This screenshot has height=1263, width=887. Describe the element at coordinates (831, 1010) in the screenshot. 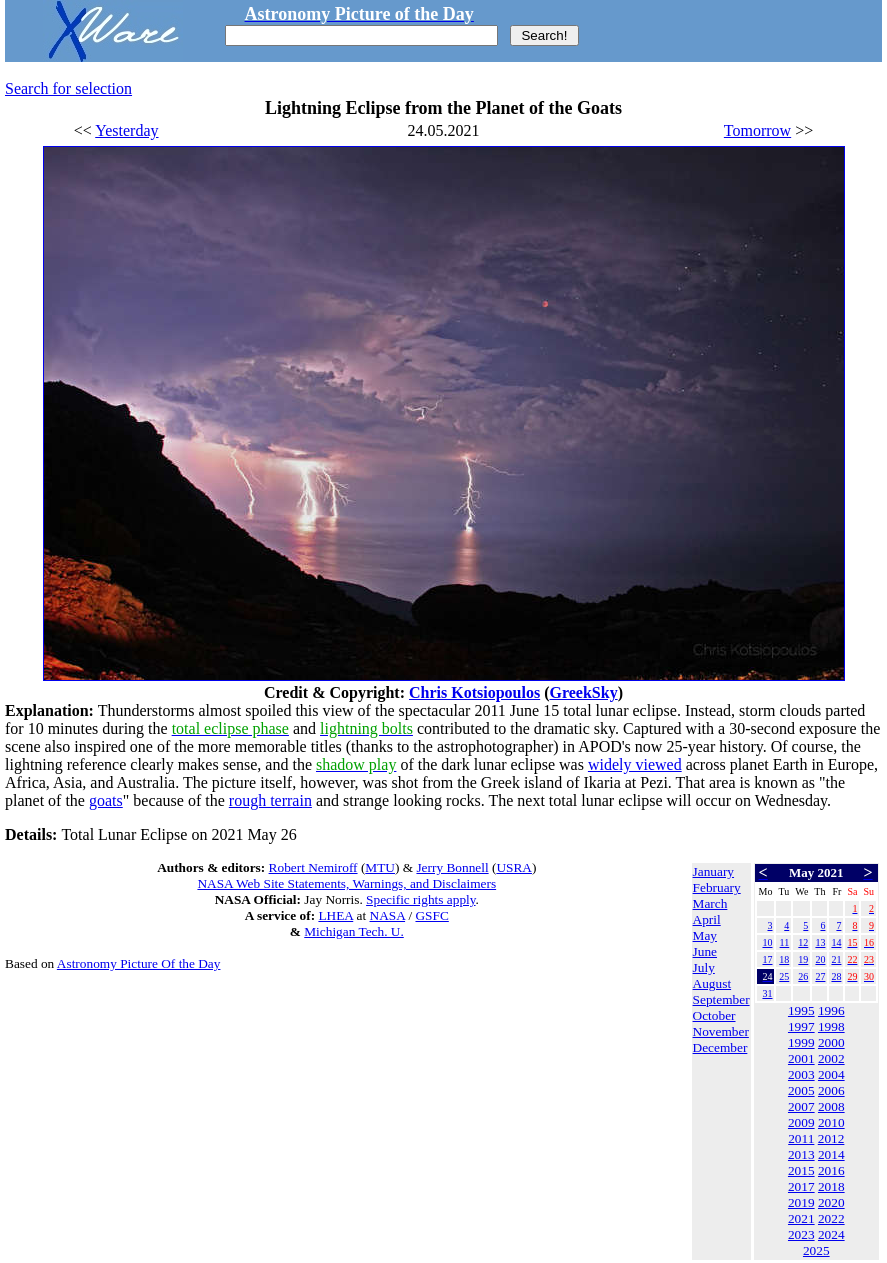

I see `1996` at that location.